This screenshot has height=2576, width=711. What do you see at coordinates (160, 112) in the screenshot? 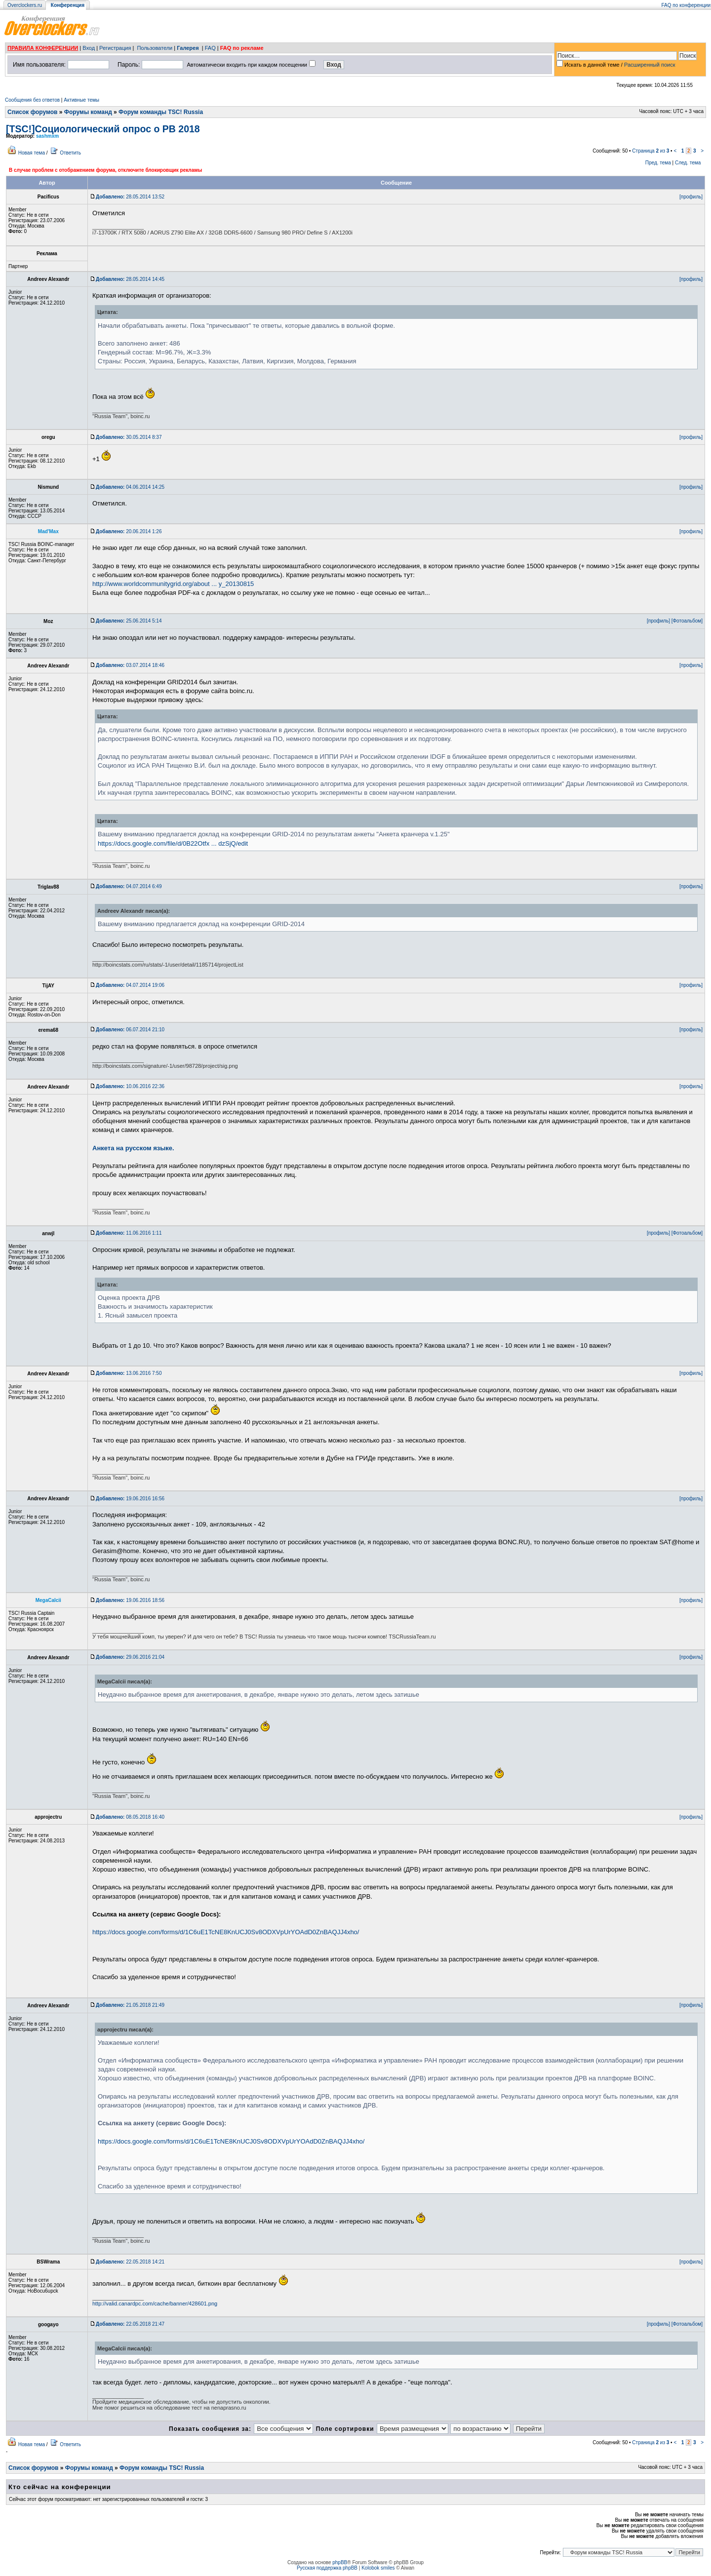
I see `Форум команды TSC! Russia` at bounding box center [160, 112].